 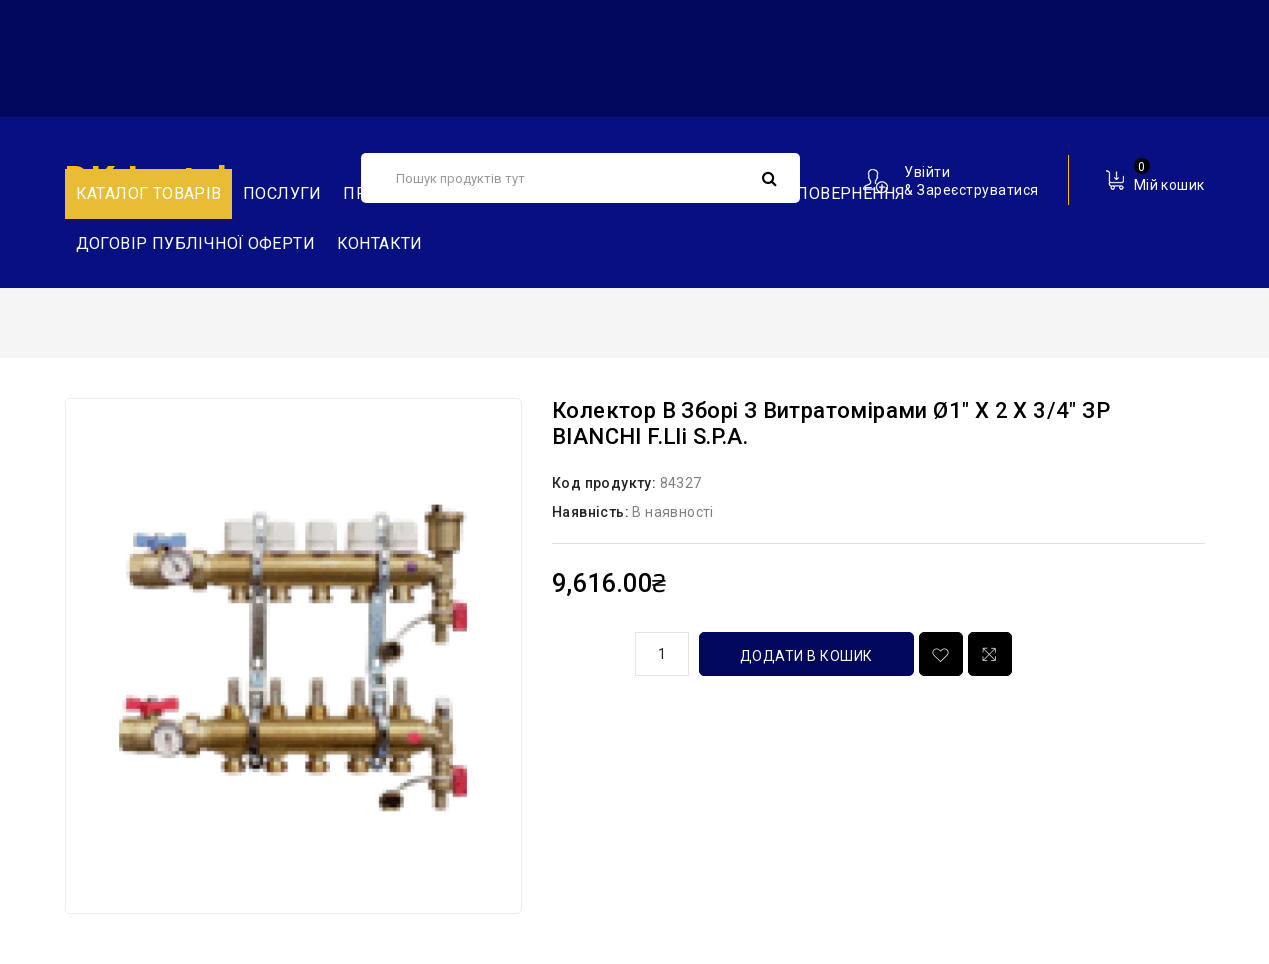 What do you see at coordinates (196, 243) in the screenshot?
I see `Договір публічної оферти` at bounding box center [196, 243].